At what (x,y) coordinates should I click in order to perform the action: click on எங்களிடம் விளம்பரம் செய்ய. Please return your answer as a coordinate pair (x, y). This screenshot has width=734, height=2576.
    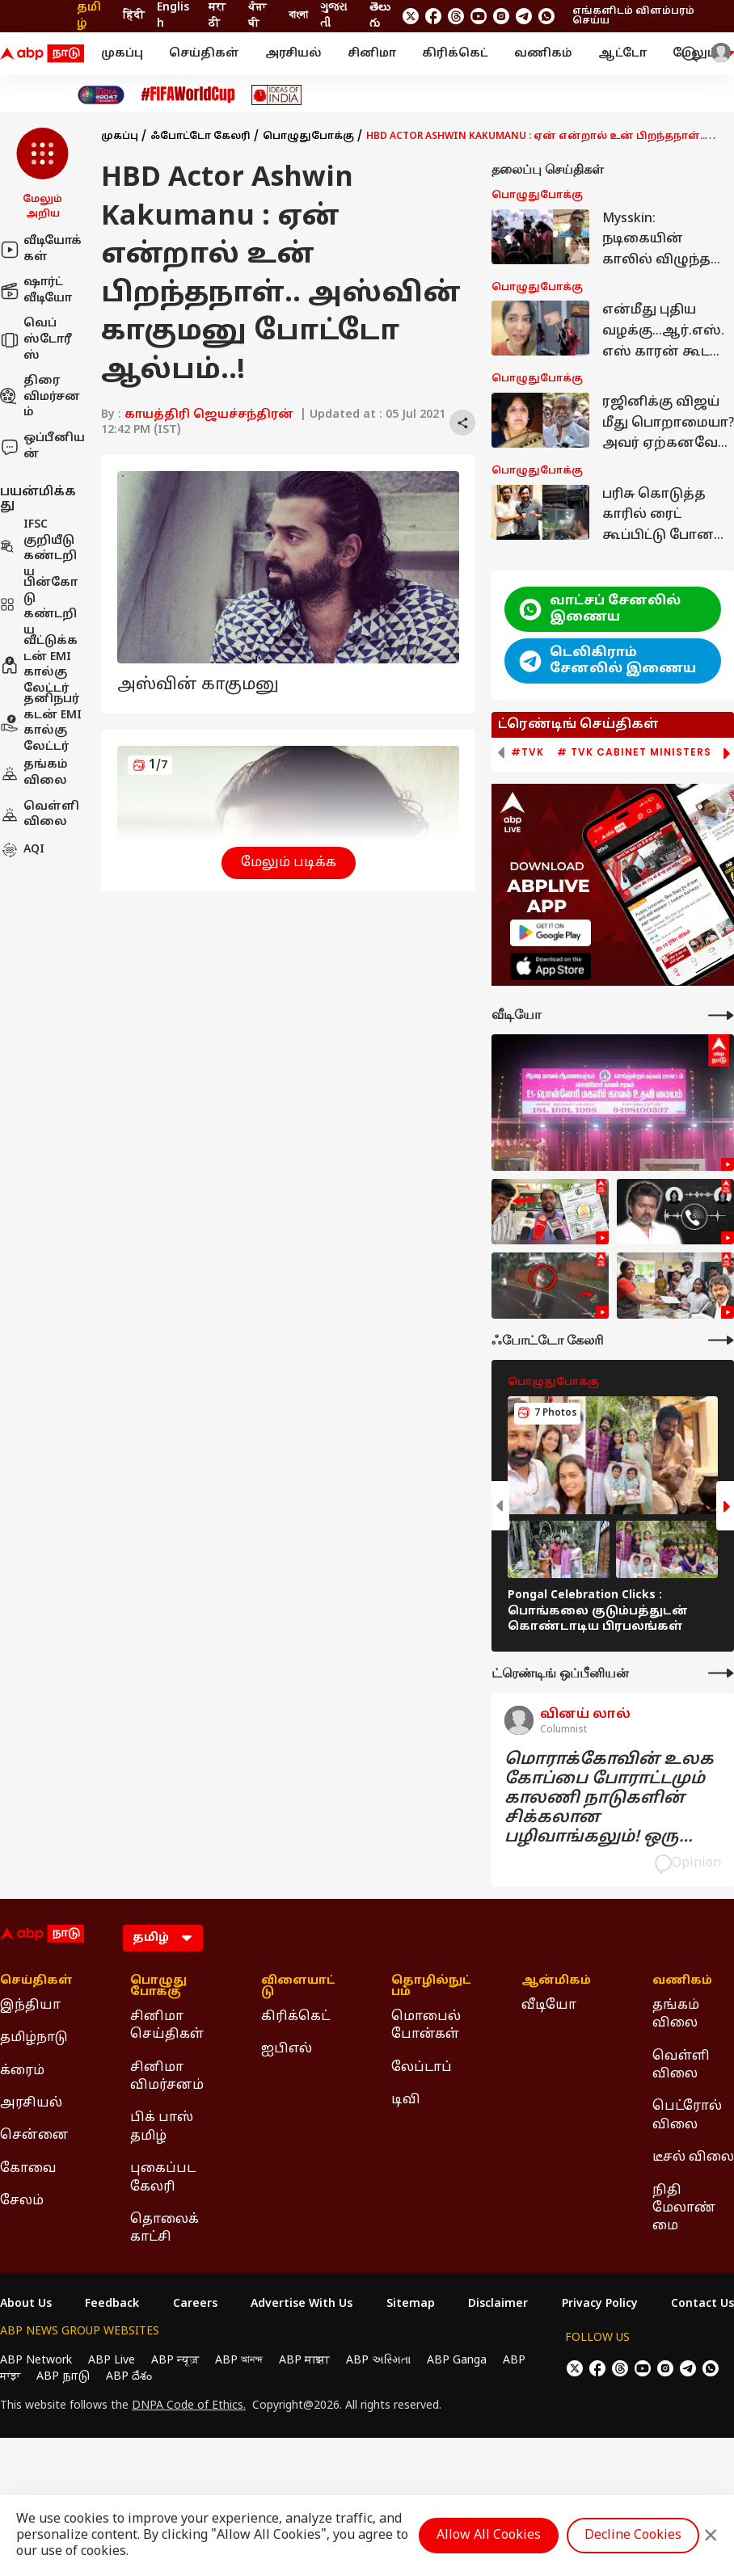
    Looking at the image, I should click on (633, 16).